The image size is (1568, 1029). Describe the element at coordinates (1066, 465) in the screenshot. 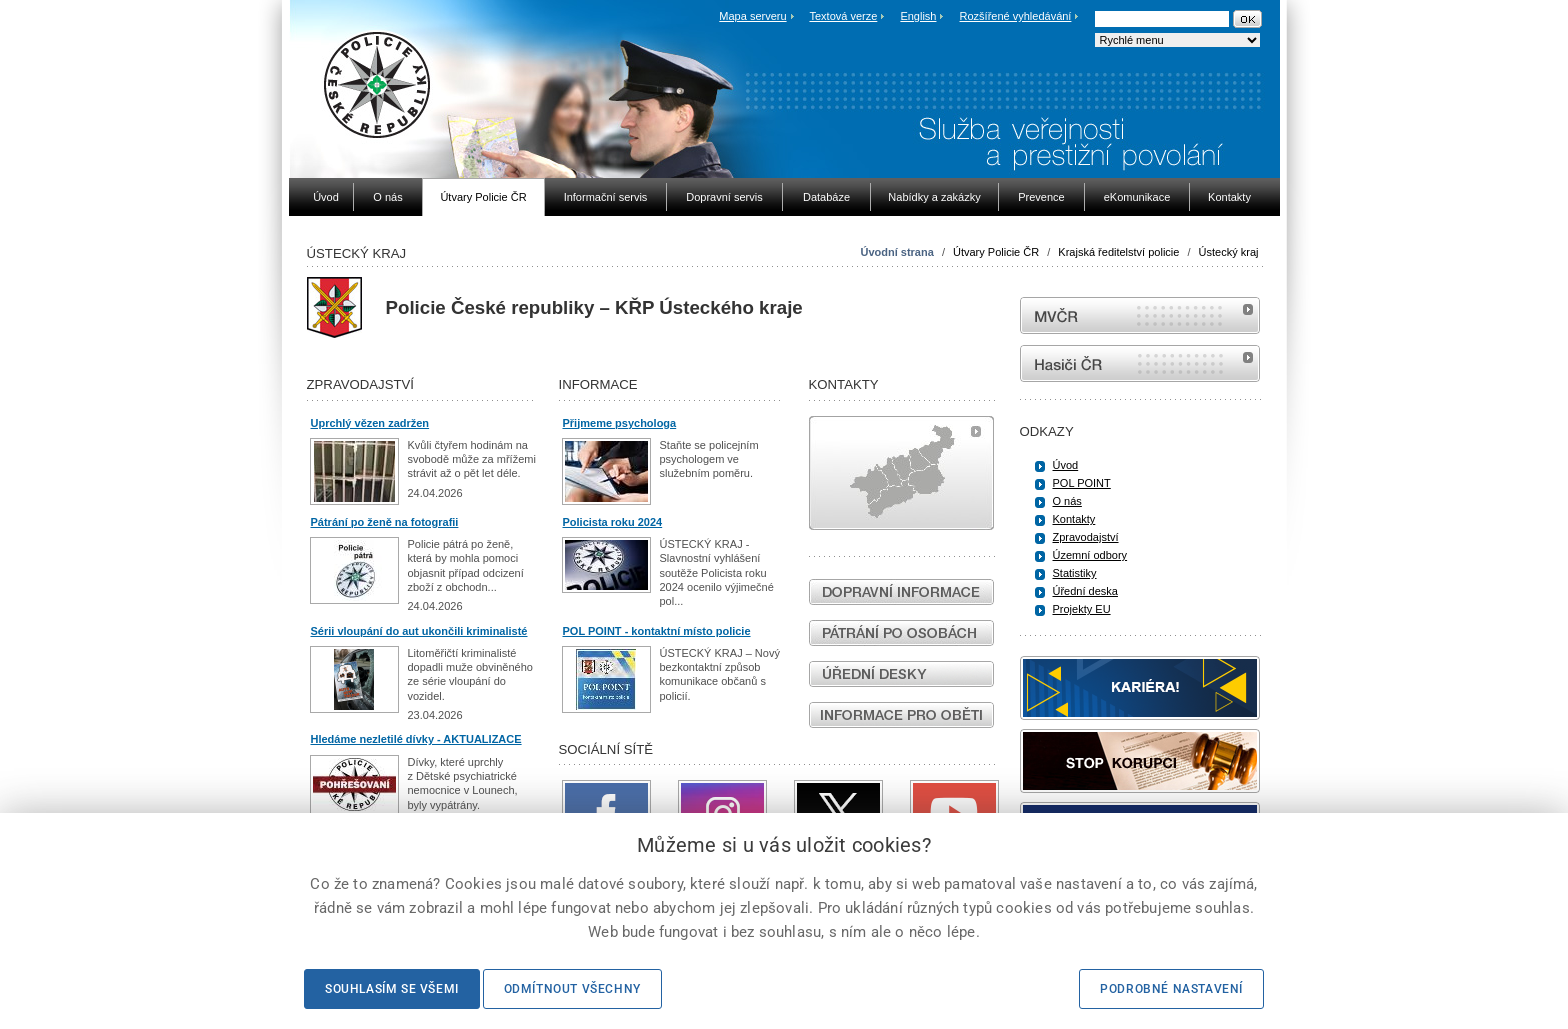

I see `Úvod` at that location.